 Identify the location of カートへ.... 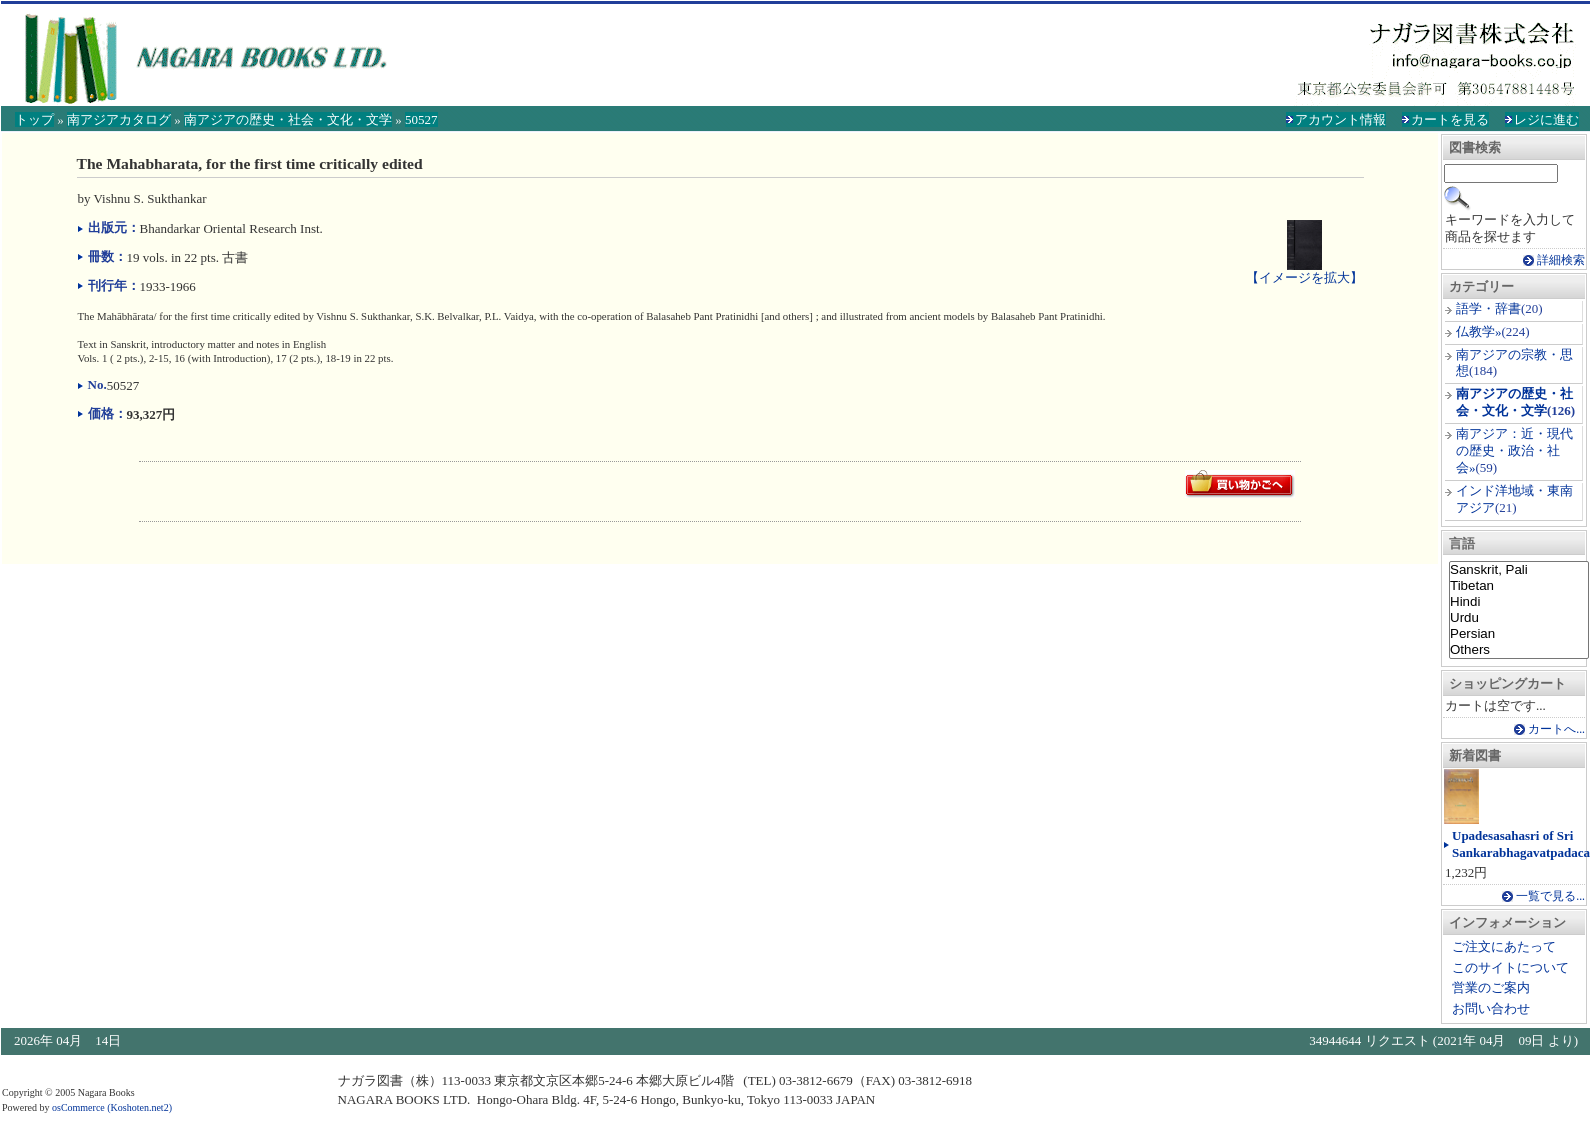
(1556, 729).